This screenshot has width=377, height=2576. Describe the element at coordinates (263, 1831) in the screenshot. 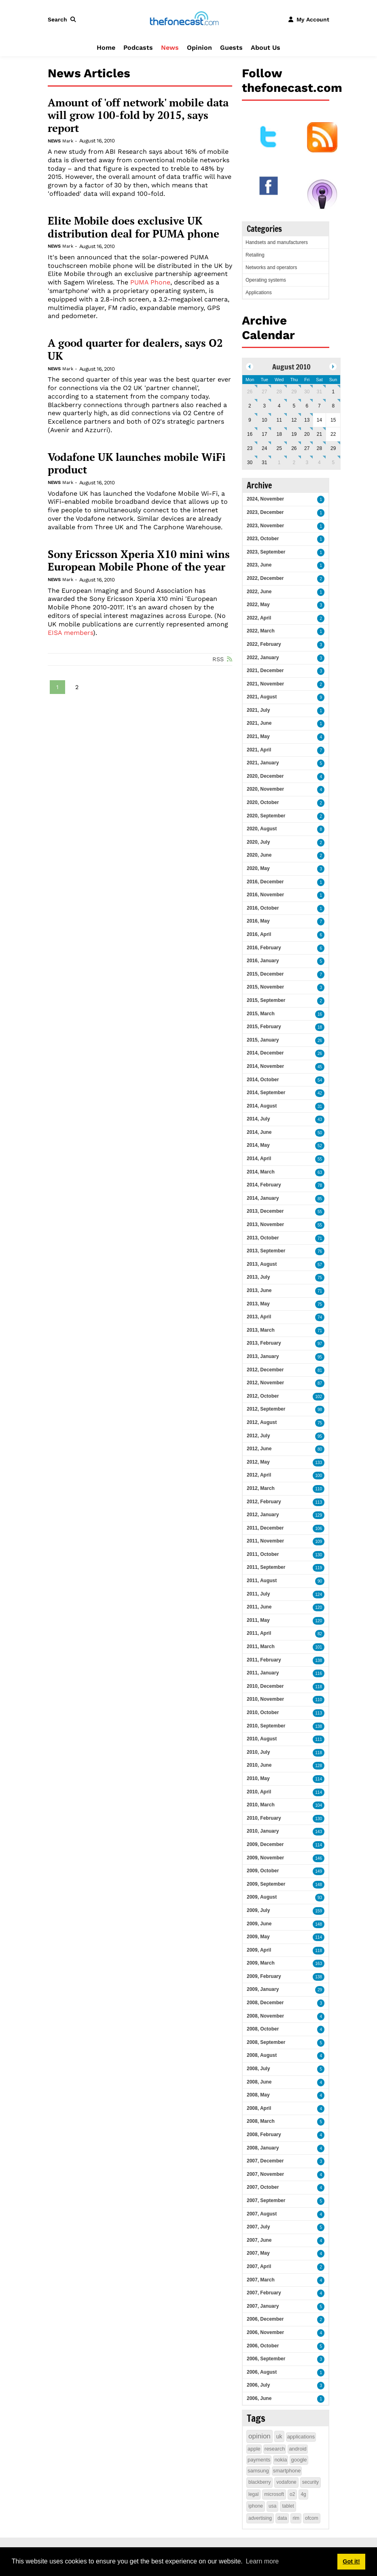

I see `2010, January` at that location.